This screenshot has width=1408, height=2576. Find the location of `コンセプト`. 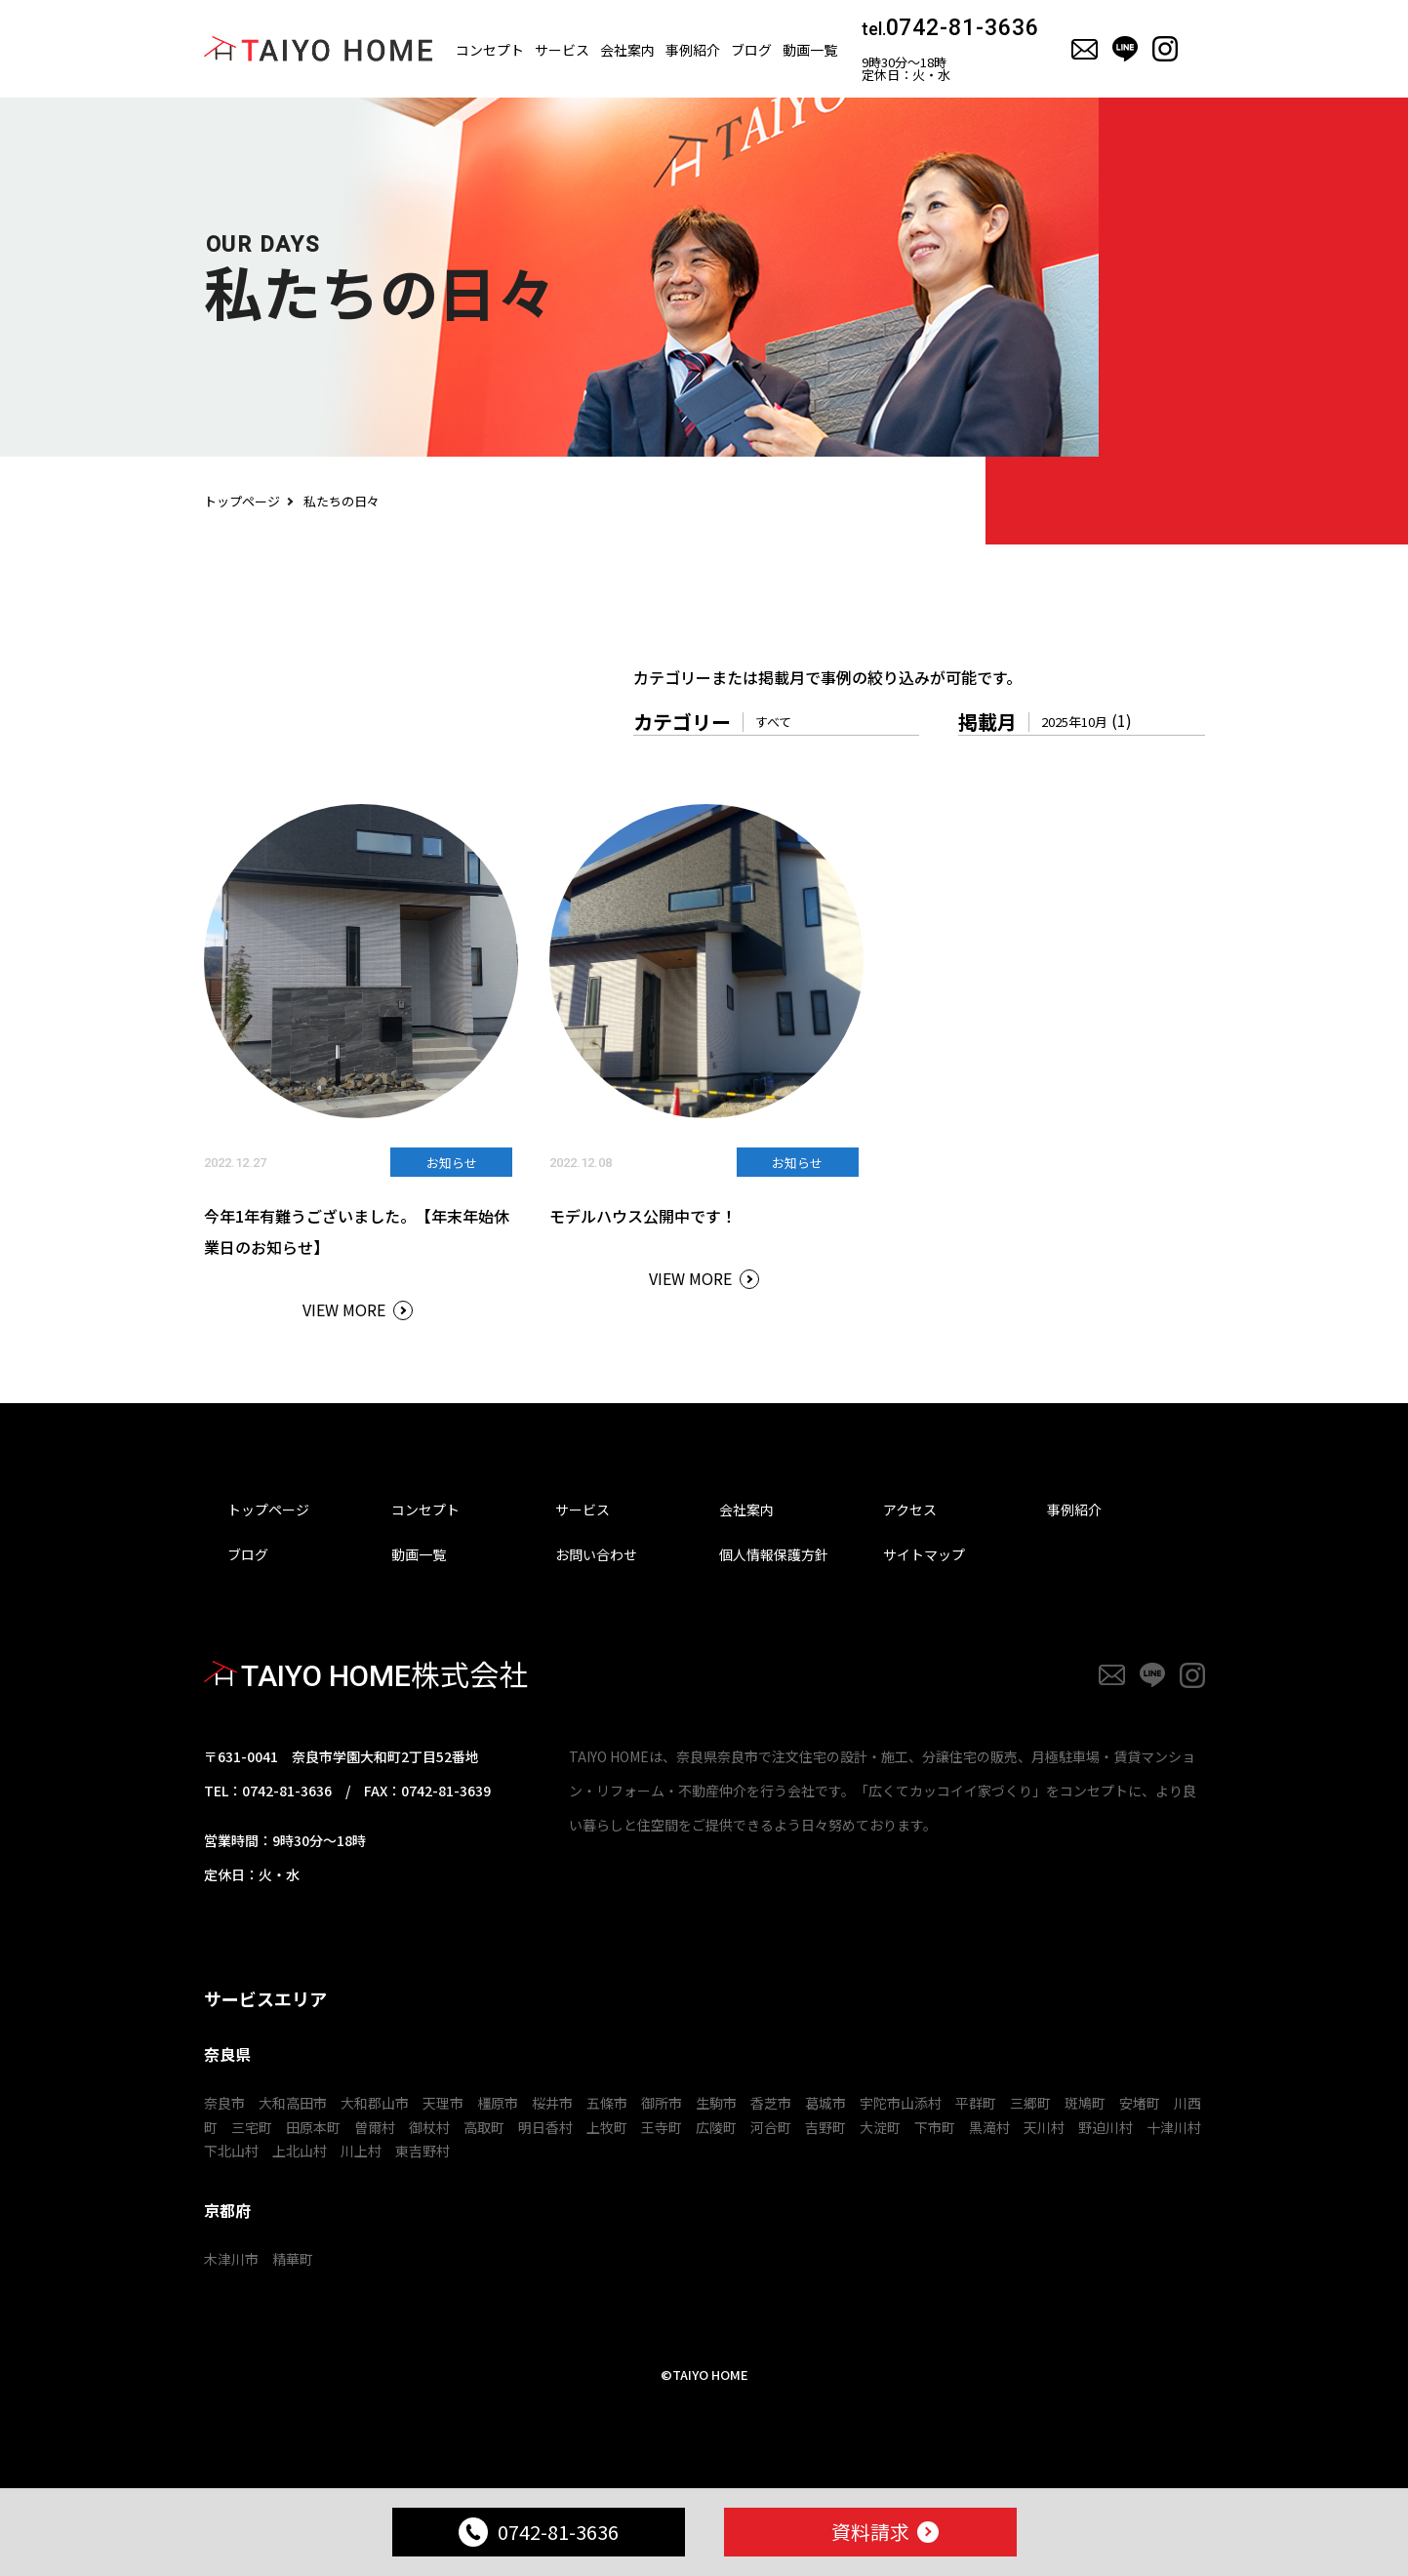

コンセプト is located at coordinates (490, 50).